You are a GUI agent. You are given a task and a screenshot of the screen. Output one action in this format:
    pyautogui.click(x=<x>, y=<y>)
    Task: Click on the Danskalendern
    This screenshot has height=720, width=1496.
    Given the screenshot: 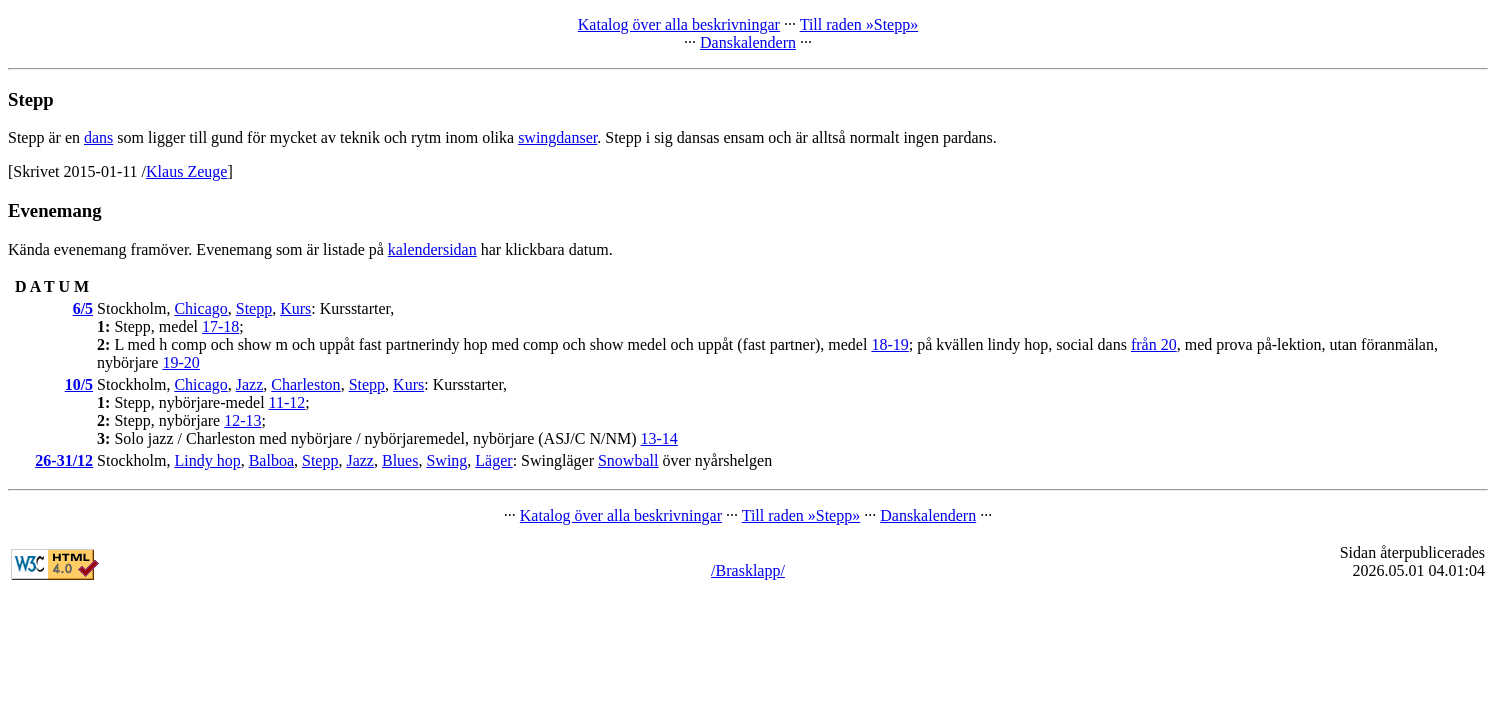 What is the action you would take?
    pyautogui.click(x=748, y=42)
    